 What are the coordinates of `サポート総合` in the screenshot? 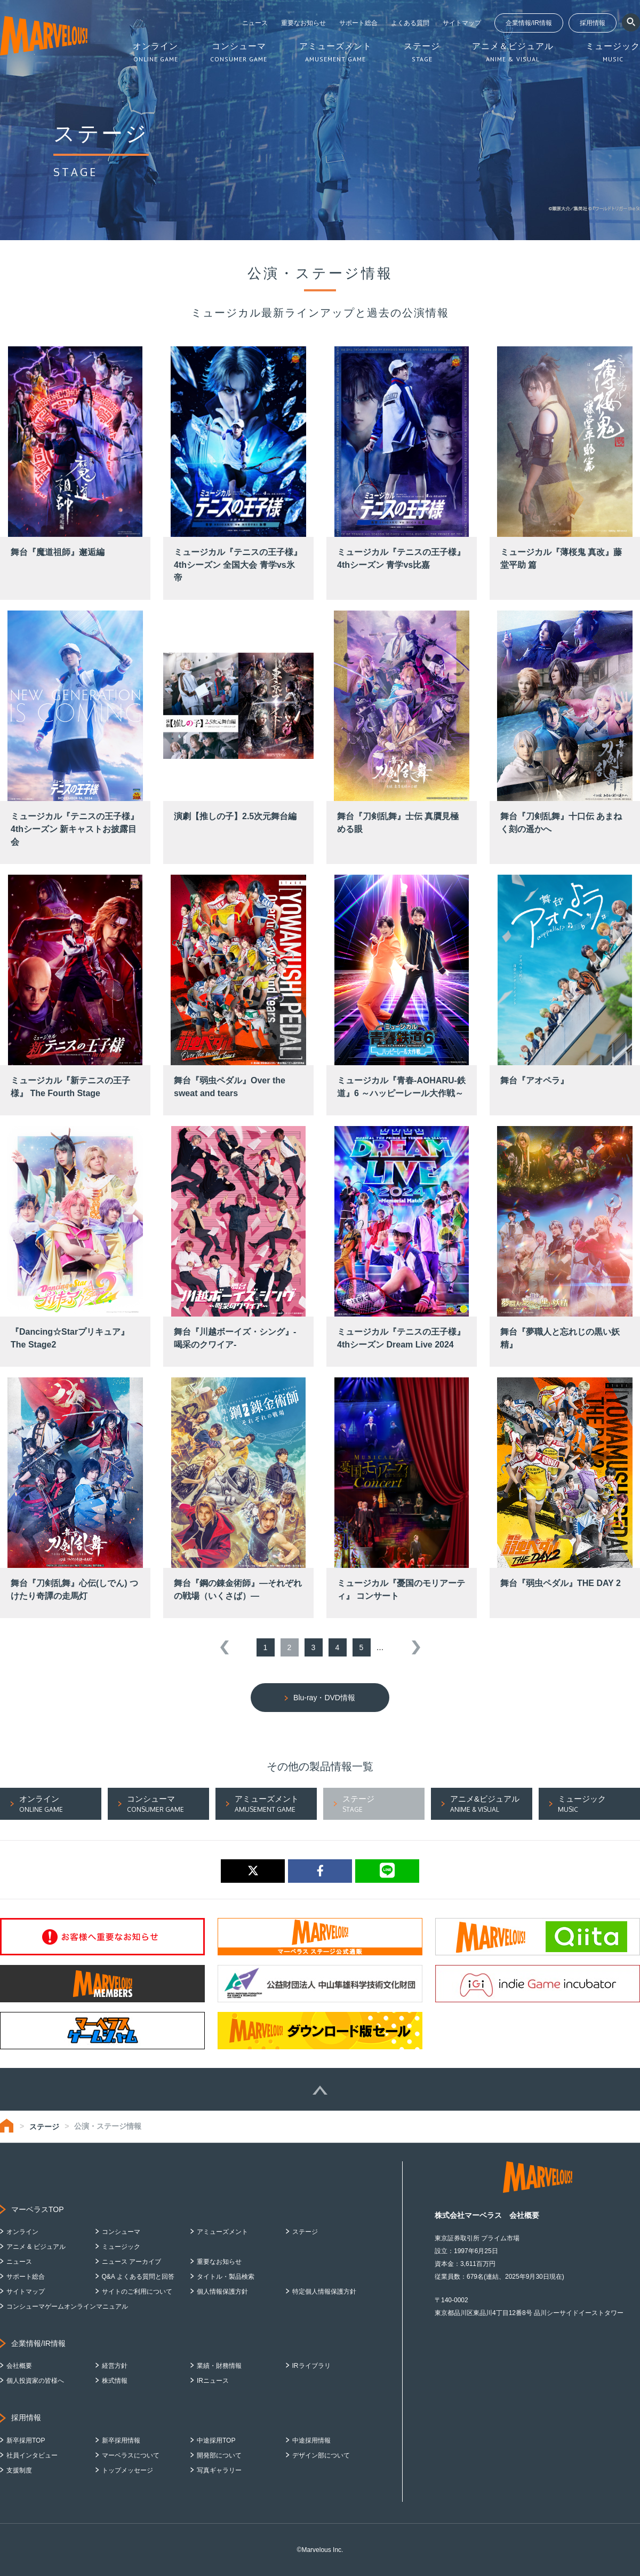 It's located at (358, 23).